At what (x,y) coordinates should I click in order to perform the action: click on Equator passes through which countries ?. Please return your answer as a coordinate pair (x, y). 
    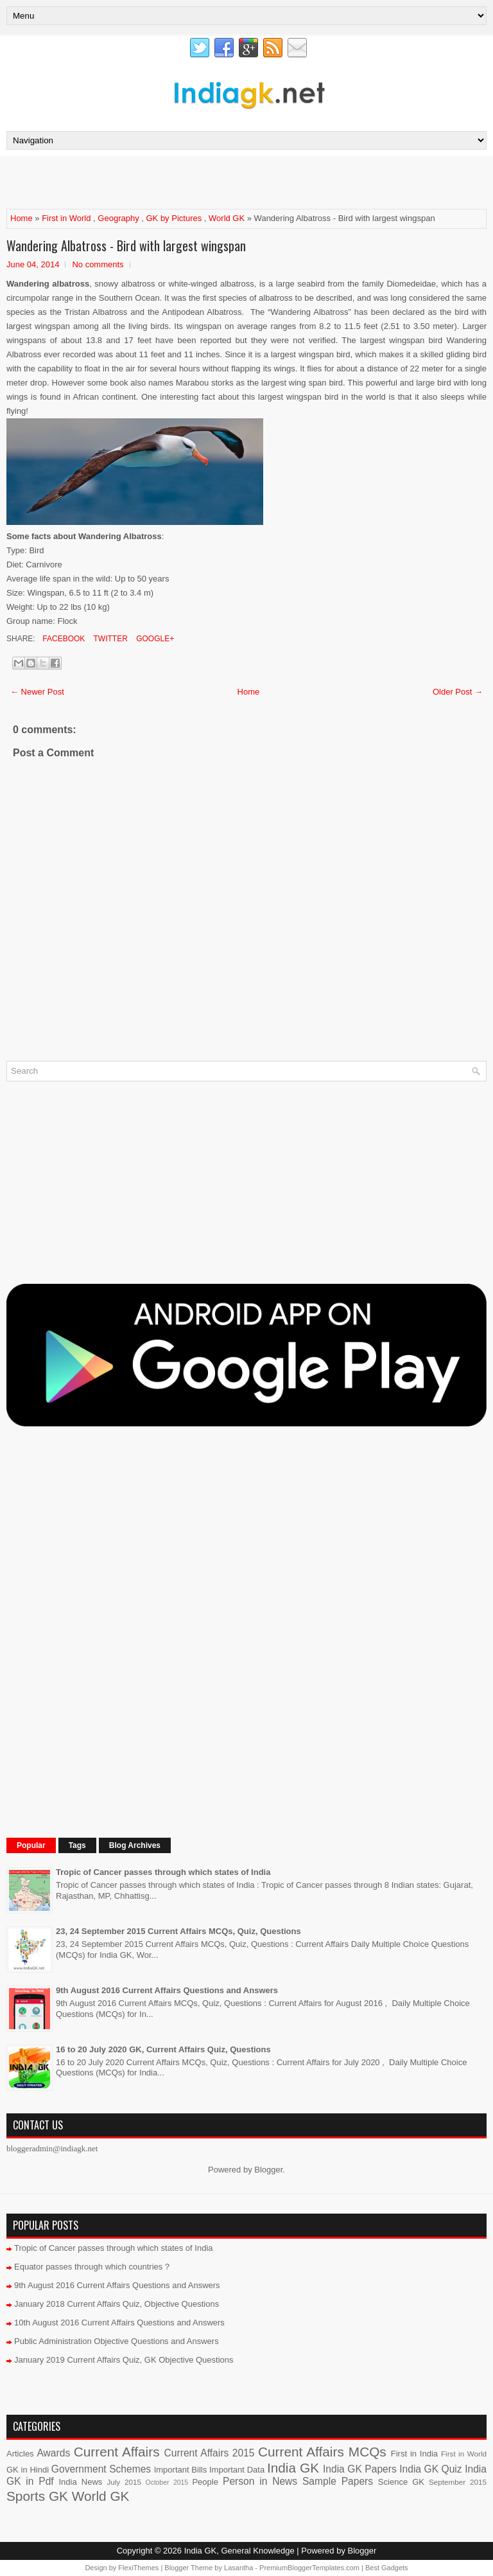
    Looking at the image, I should click on (91, 2266).